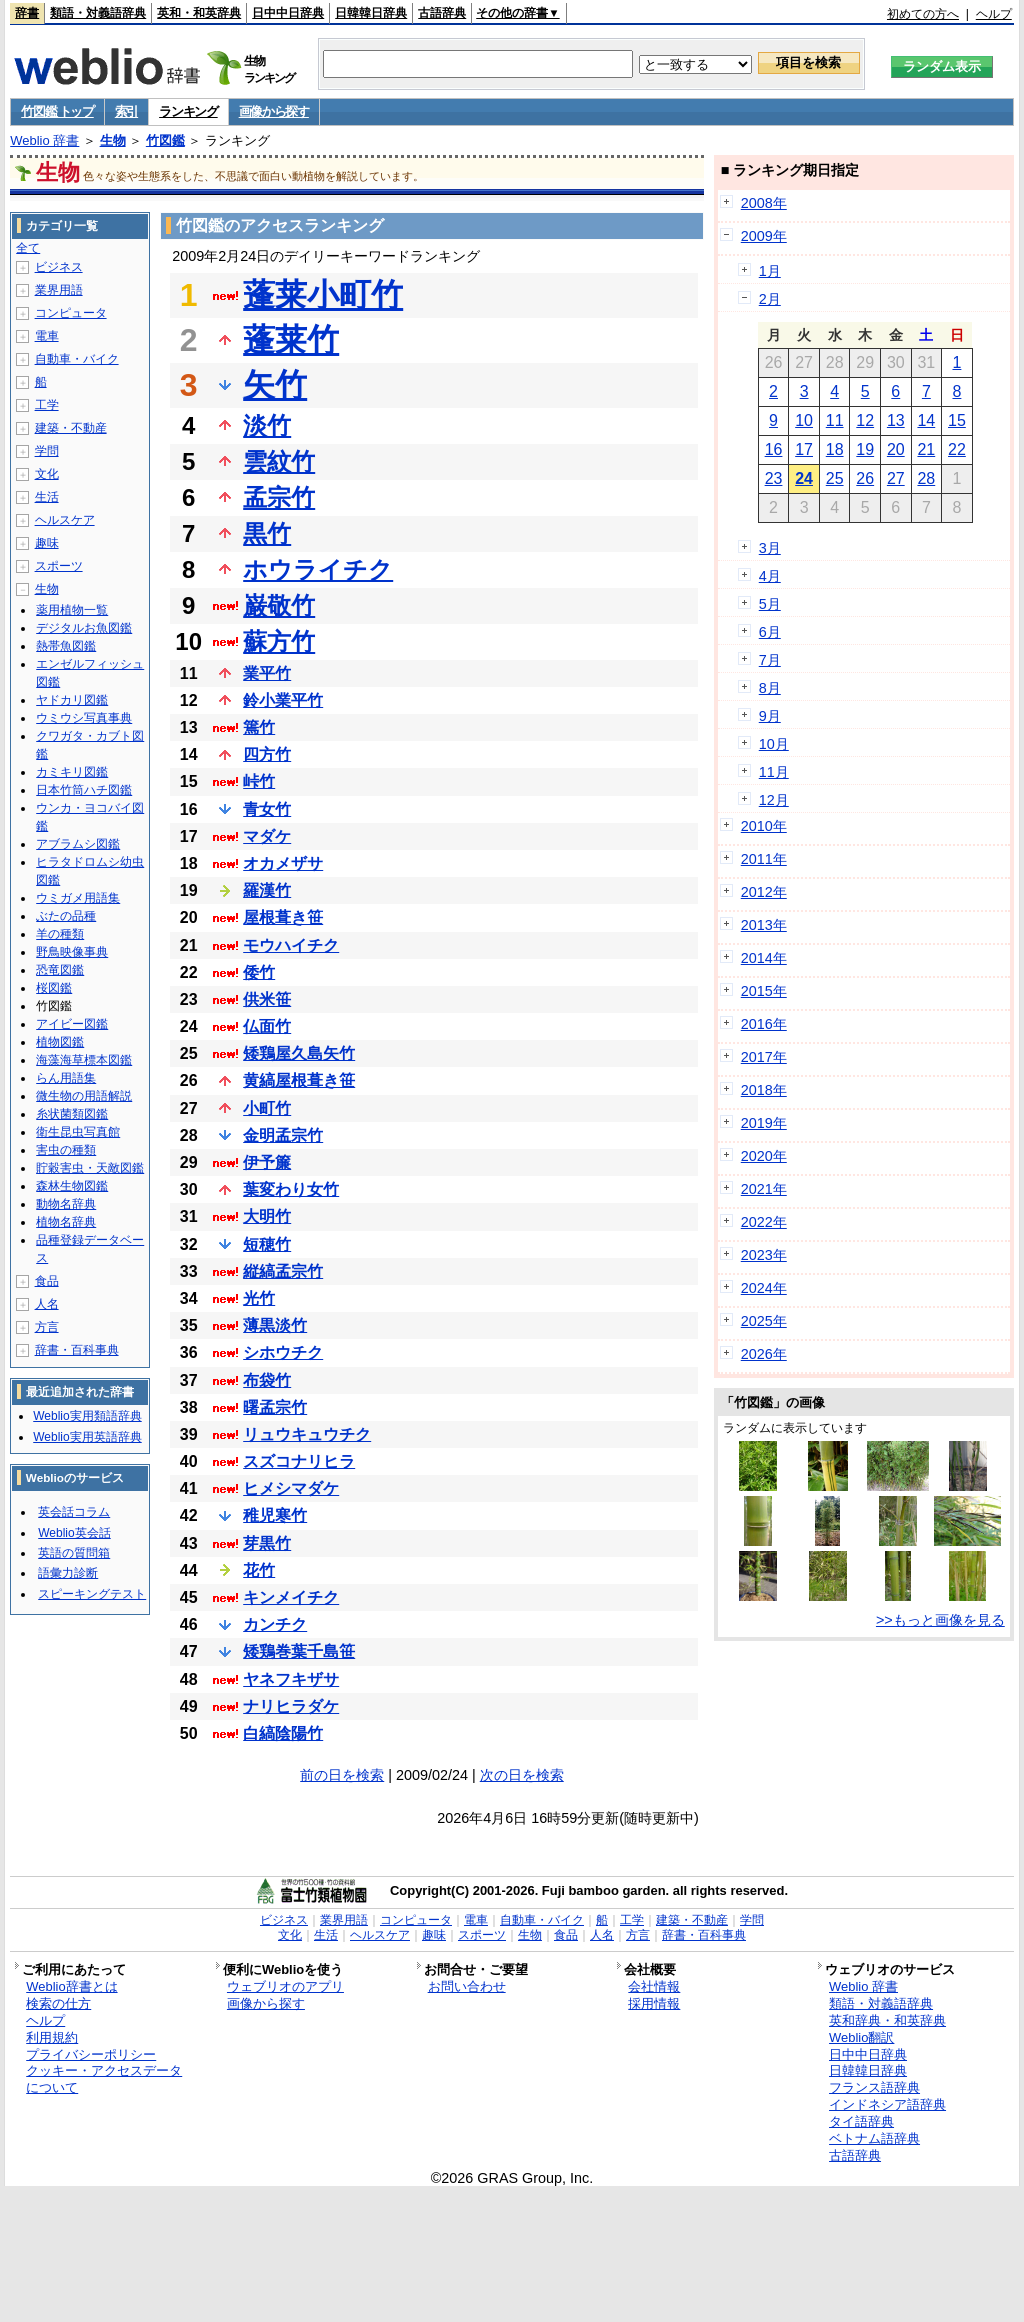  I want to click on 竹図鑑, so click(165, 140).